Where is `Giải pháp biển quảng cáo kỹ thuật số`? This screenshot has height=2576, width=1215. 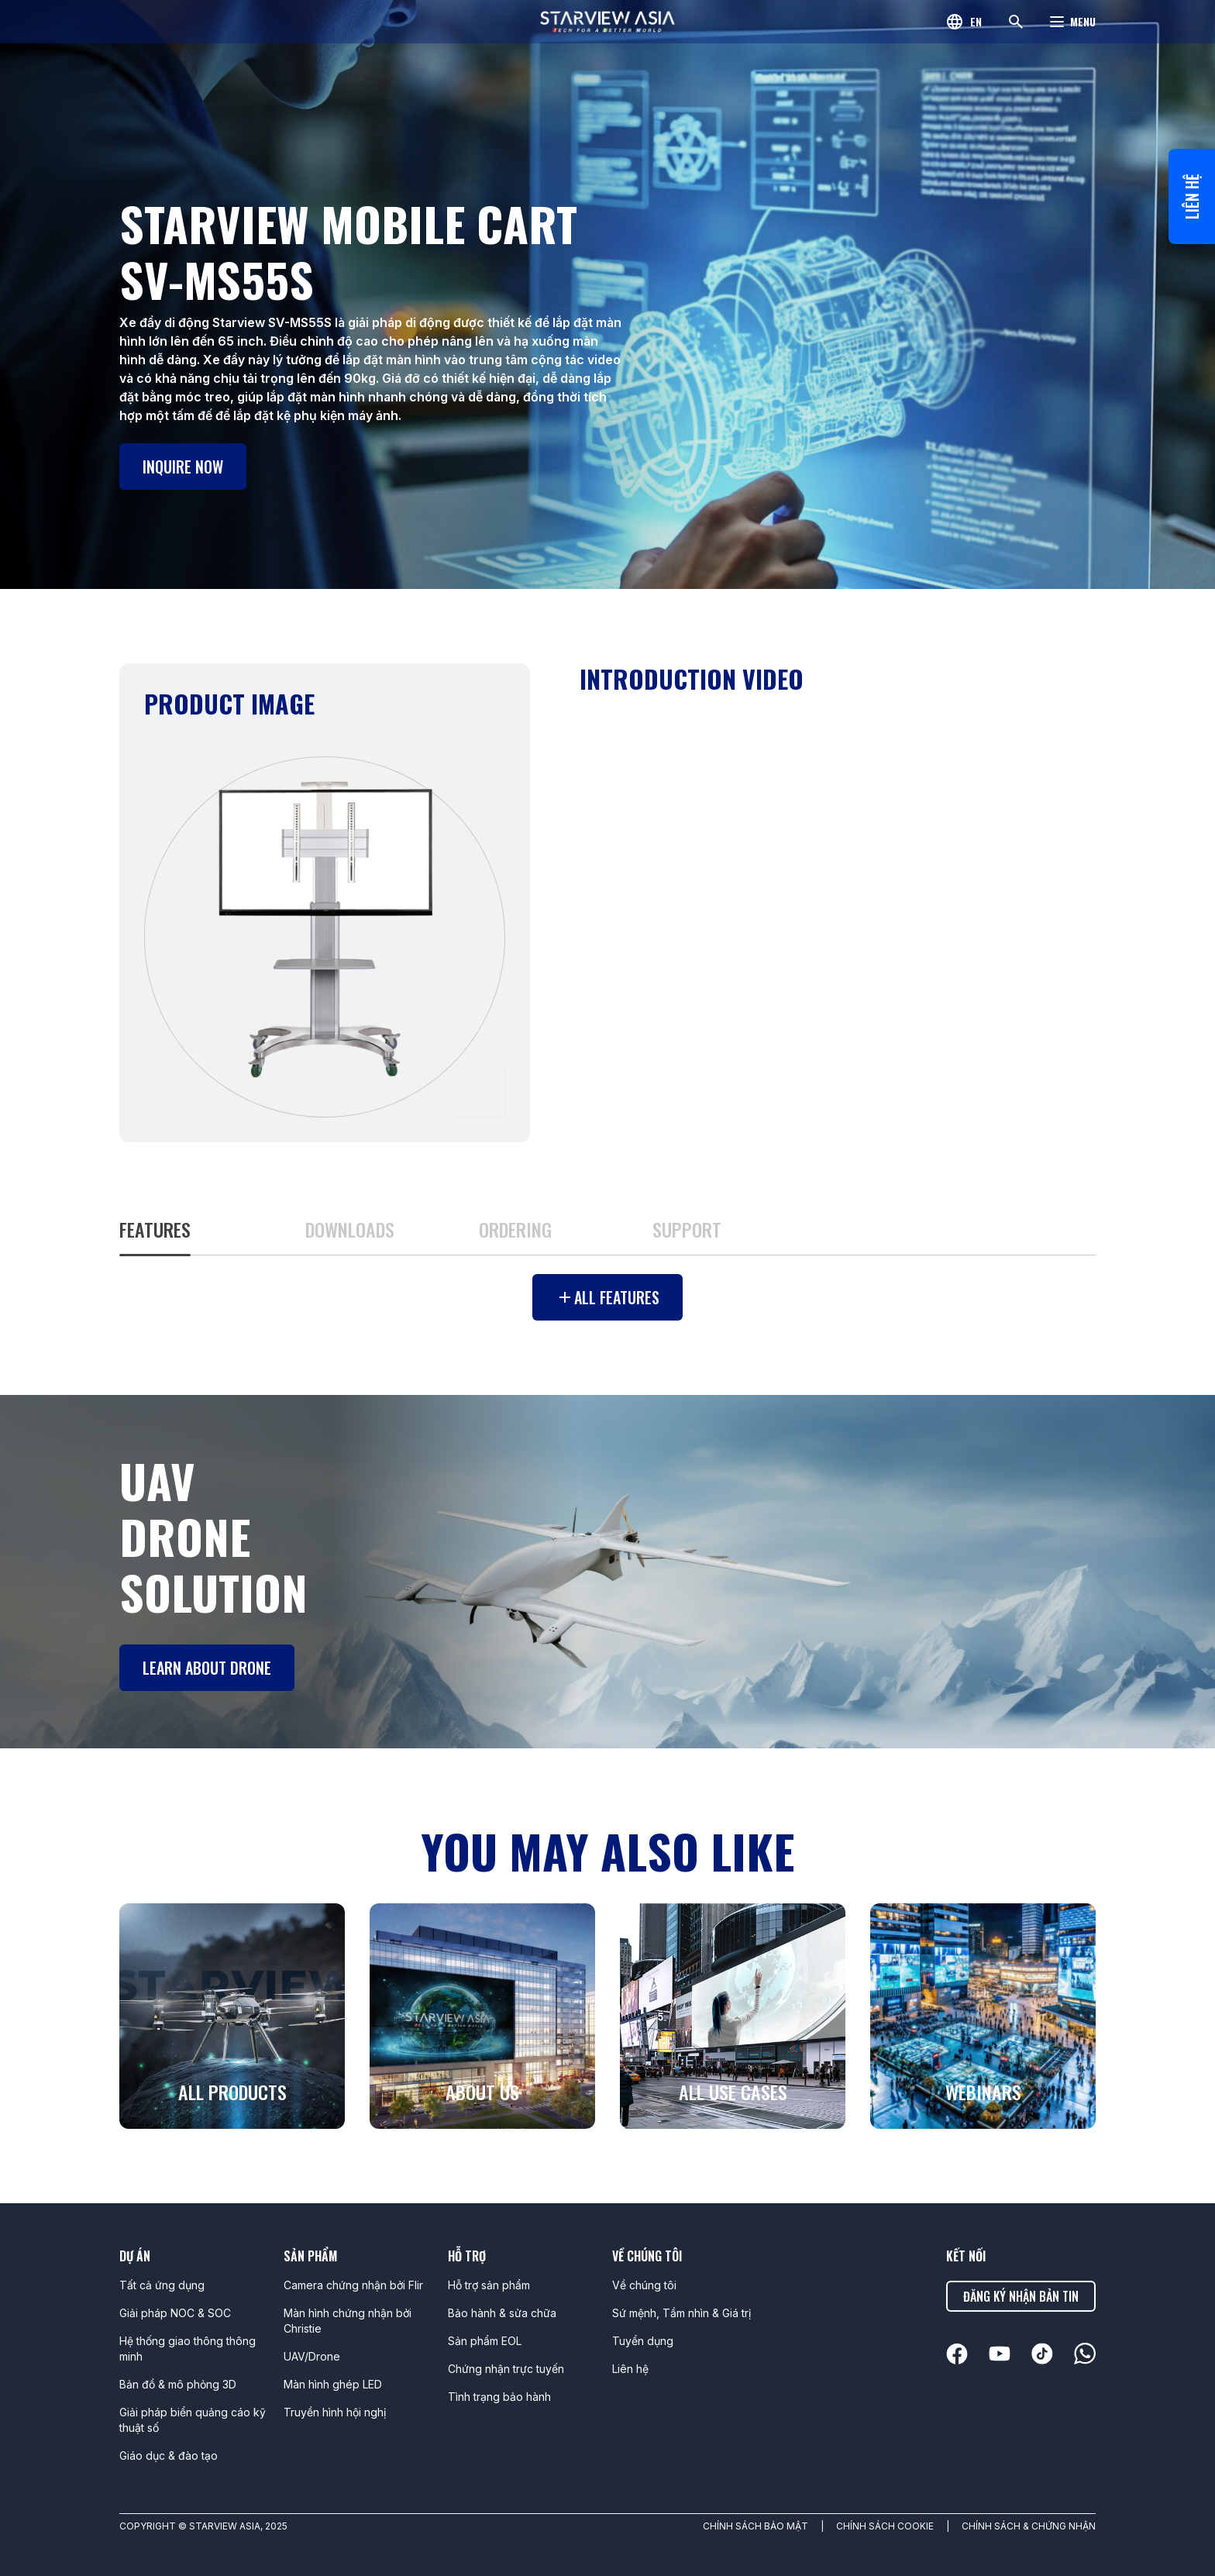
Giải pháp biển quảng cáo kỹ thuật số is located at coordinates (192, 2420).